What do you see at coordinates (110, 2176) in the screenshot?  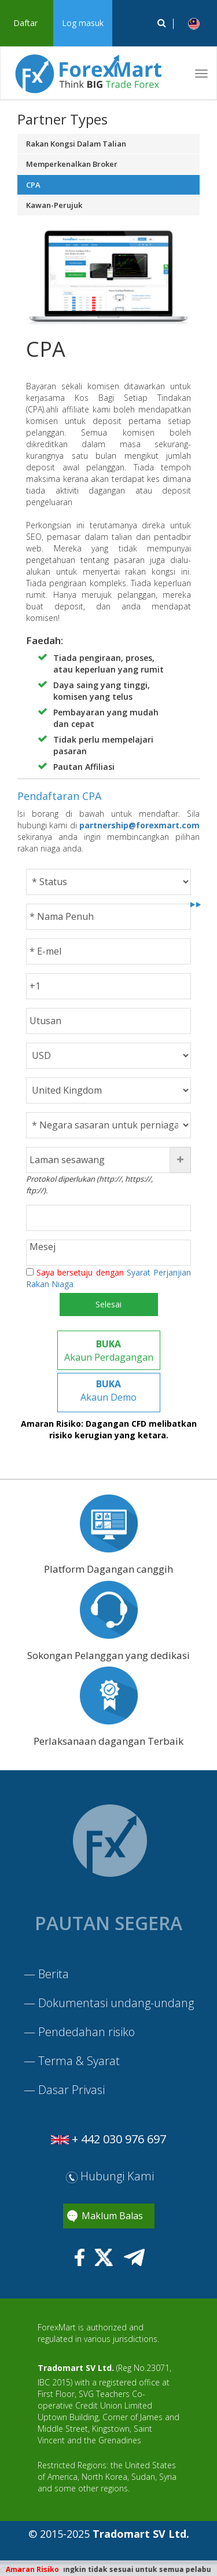 I see `Hubungi Kami` at bounding box center [110, 2176].